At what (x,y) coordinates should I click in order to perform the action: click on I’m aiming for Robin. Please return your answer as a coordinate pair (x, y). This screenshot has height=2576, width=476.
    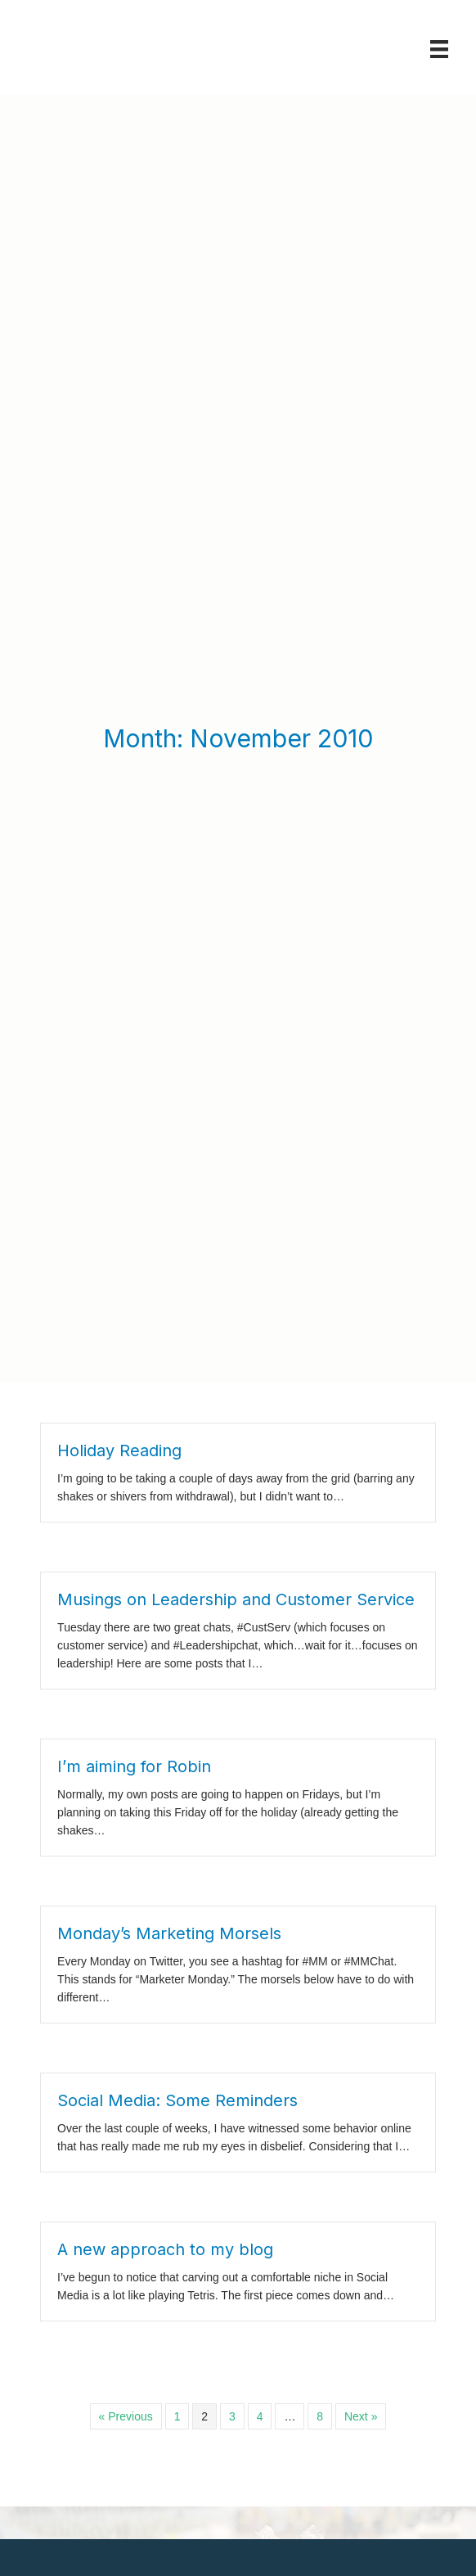
    Looking at the image, I should click on (134, 1467).